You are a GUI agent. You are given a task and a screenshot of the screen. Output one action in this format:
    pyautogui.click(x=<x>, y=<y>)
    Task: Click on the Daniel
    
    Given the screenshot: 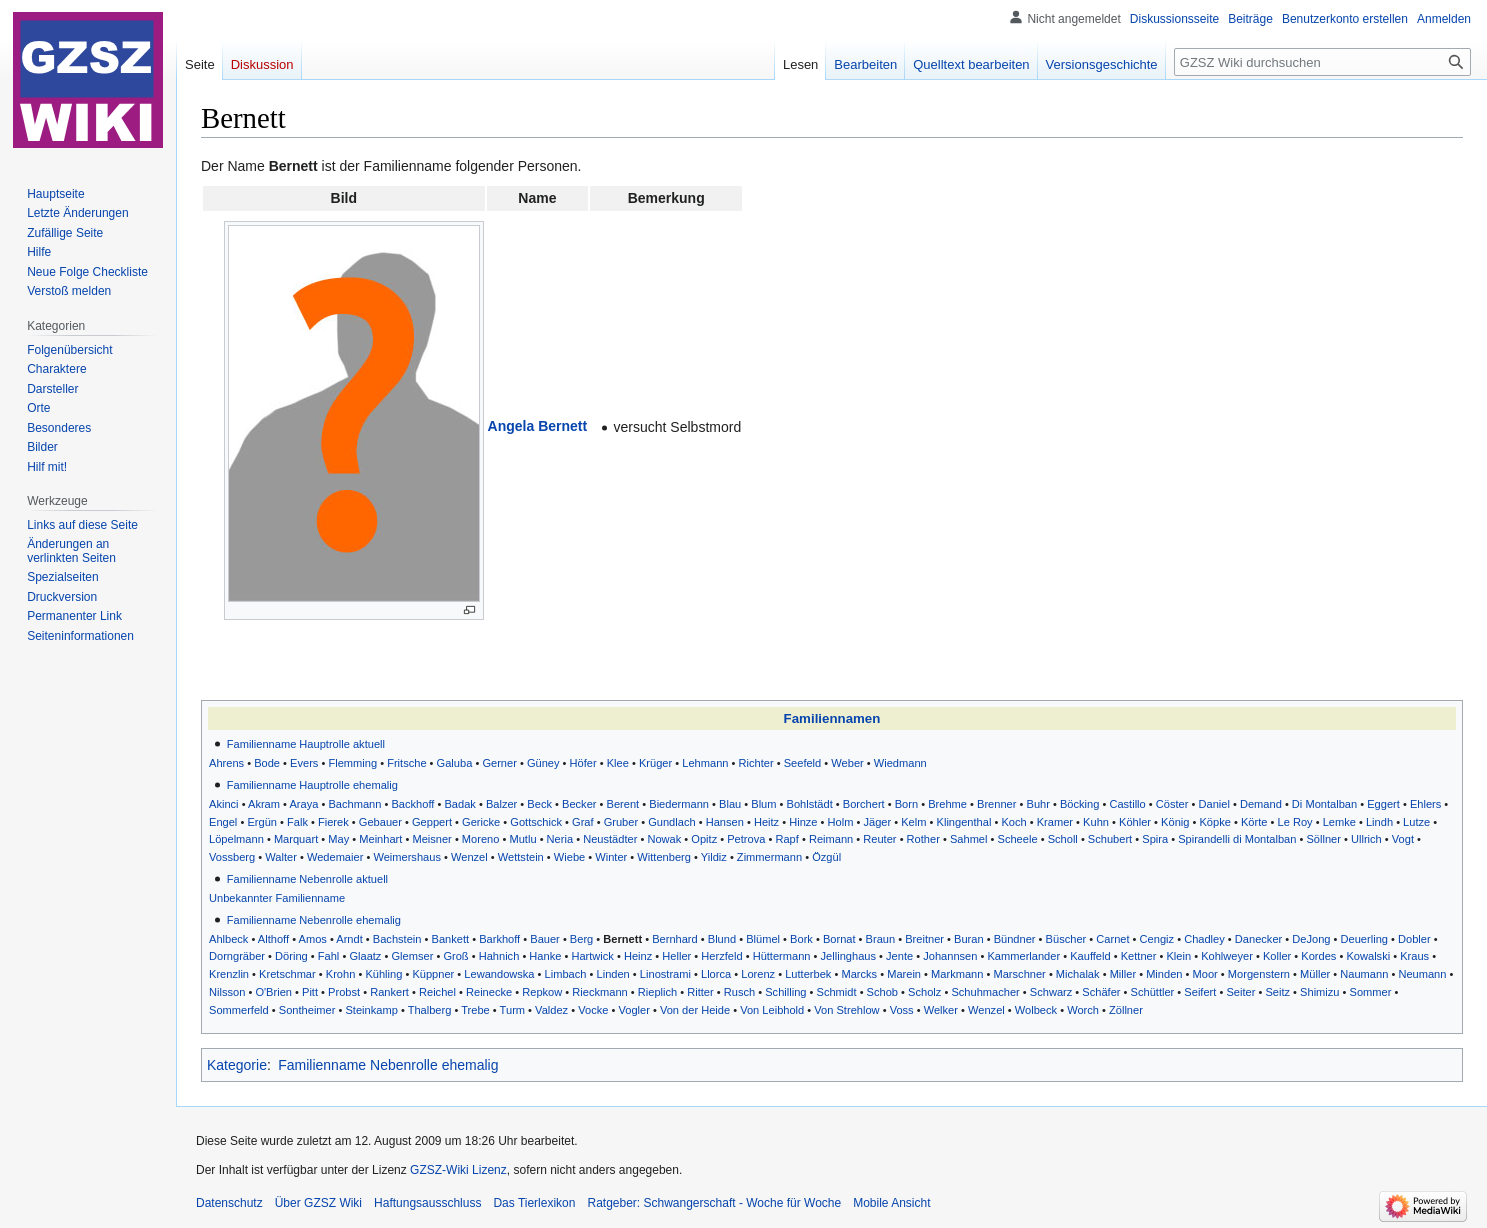 What is the action you would take?
    pyautogui.click(x=1213, y=804)
    